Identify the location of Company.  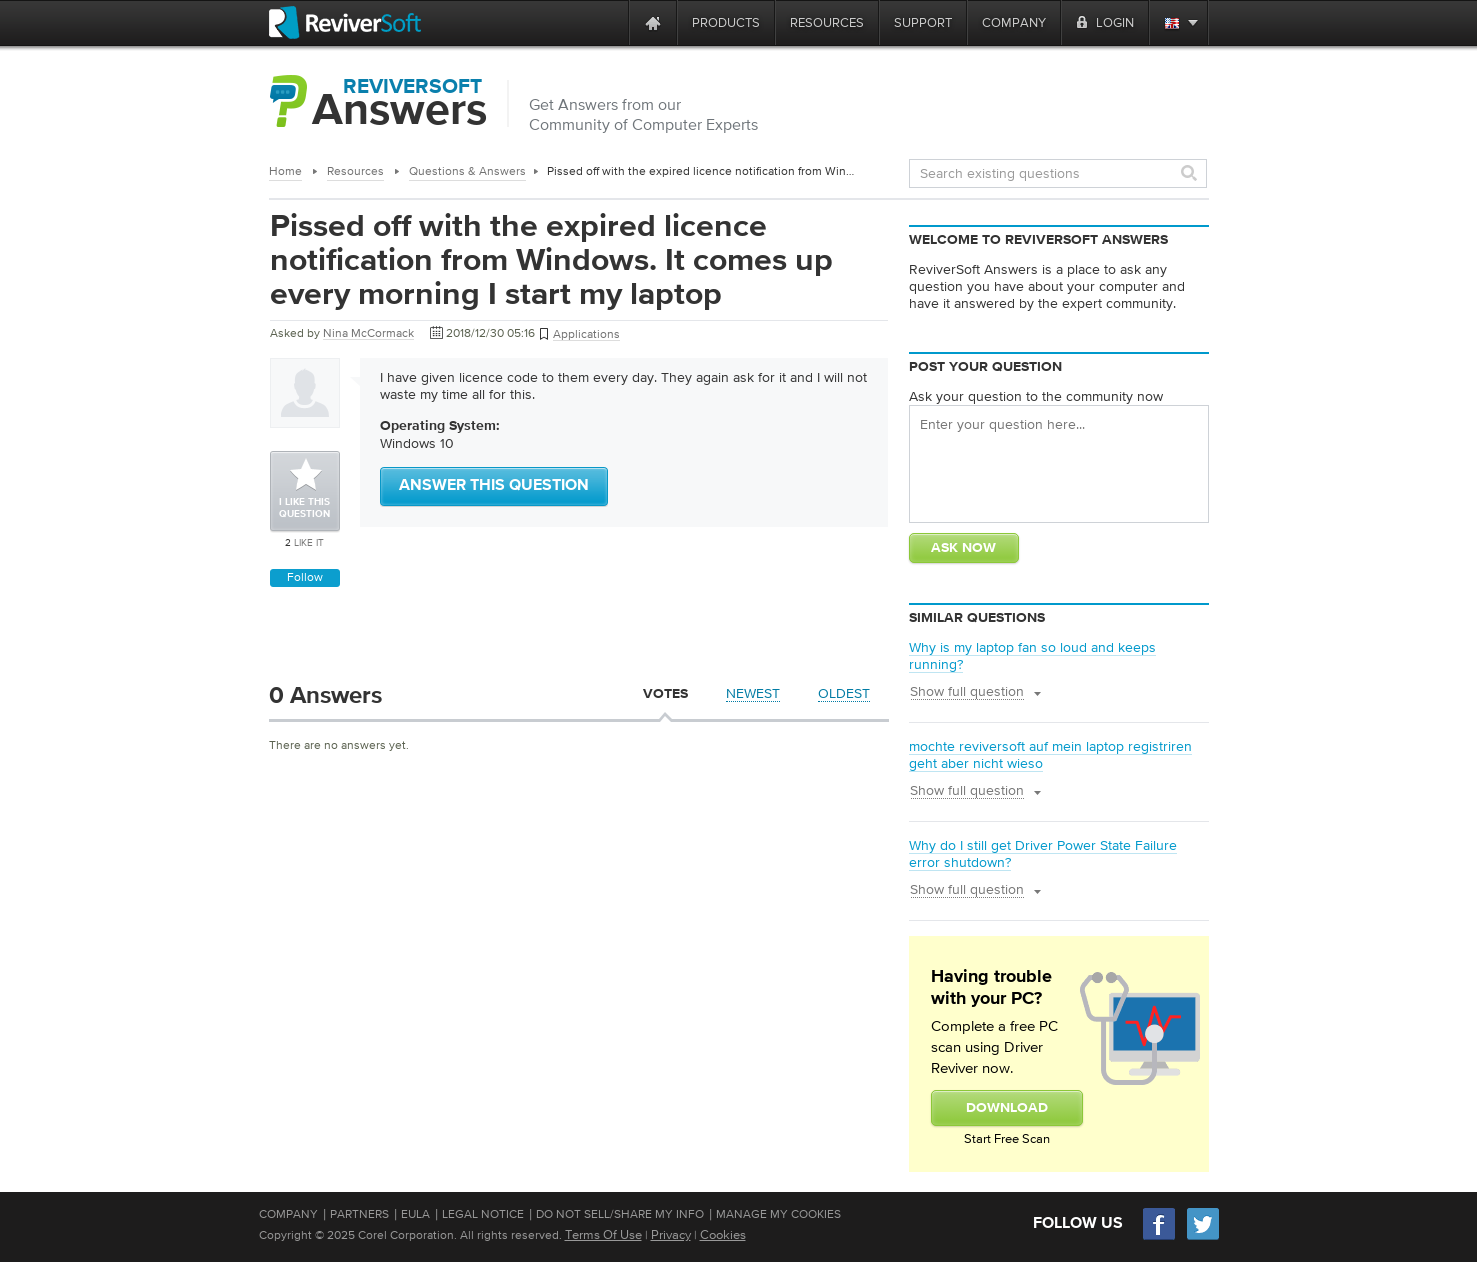
(288, 1214).